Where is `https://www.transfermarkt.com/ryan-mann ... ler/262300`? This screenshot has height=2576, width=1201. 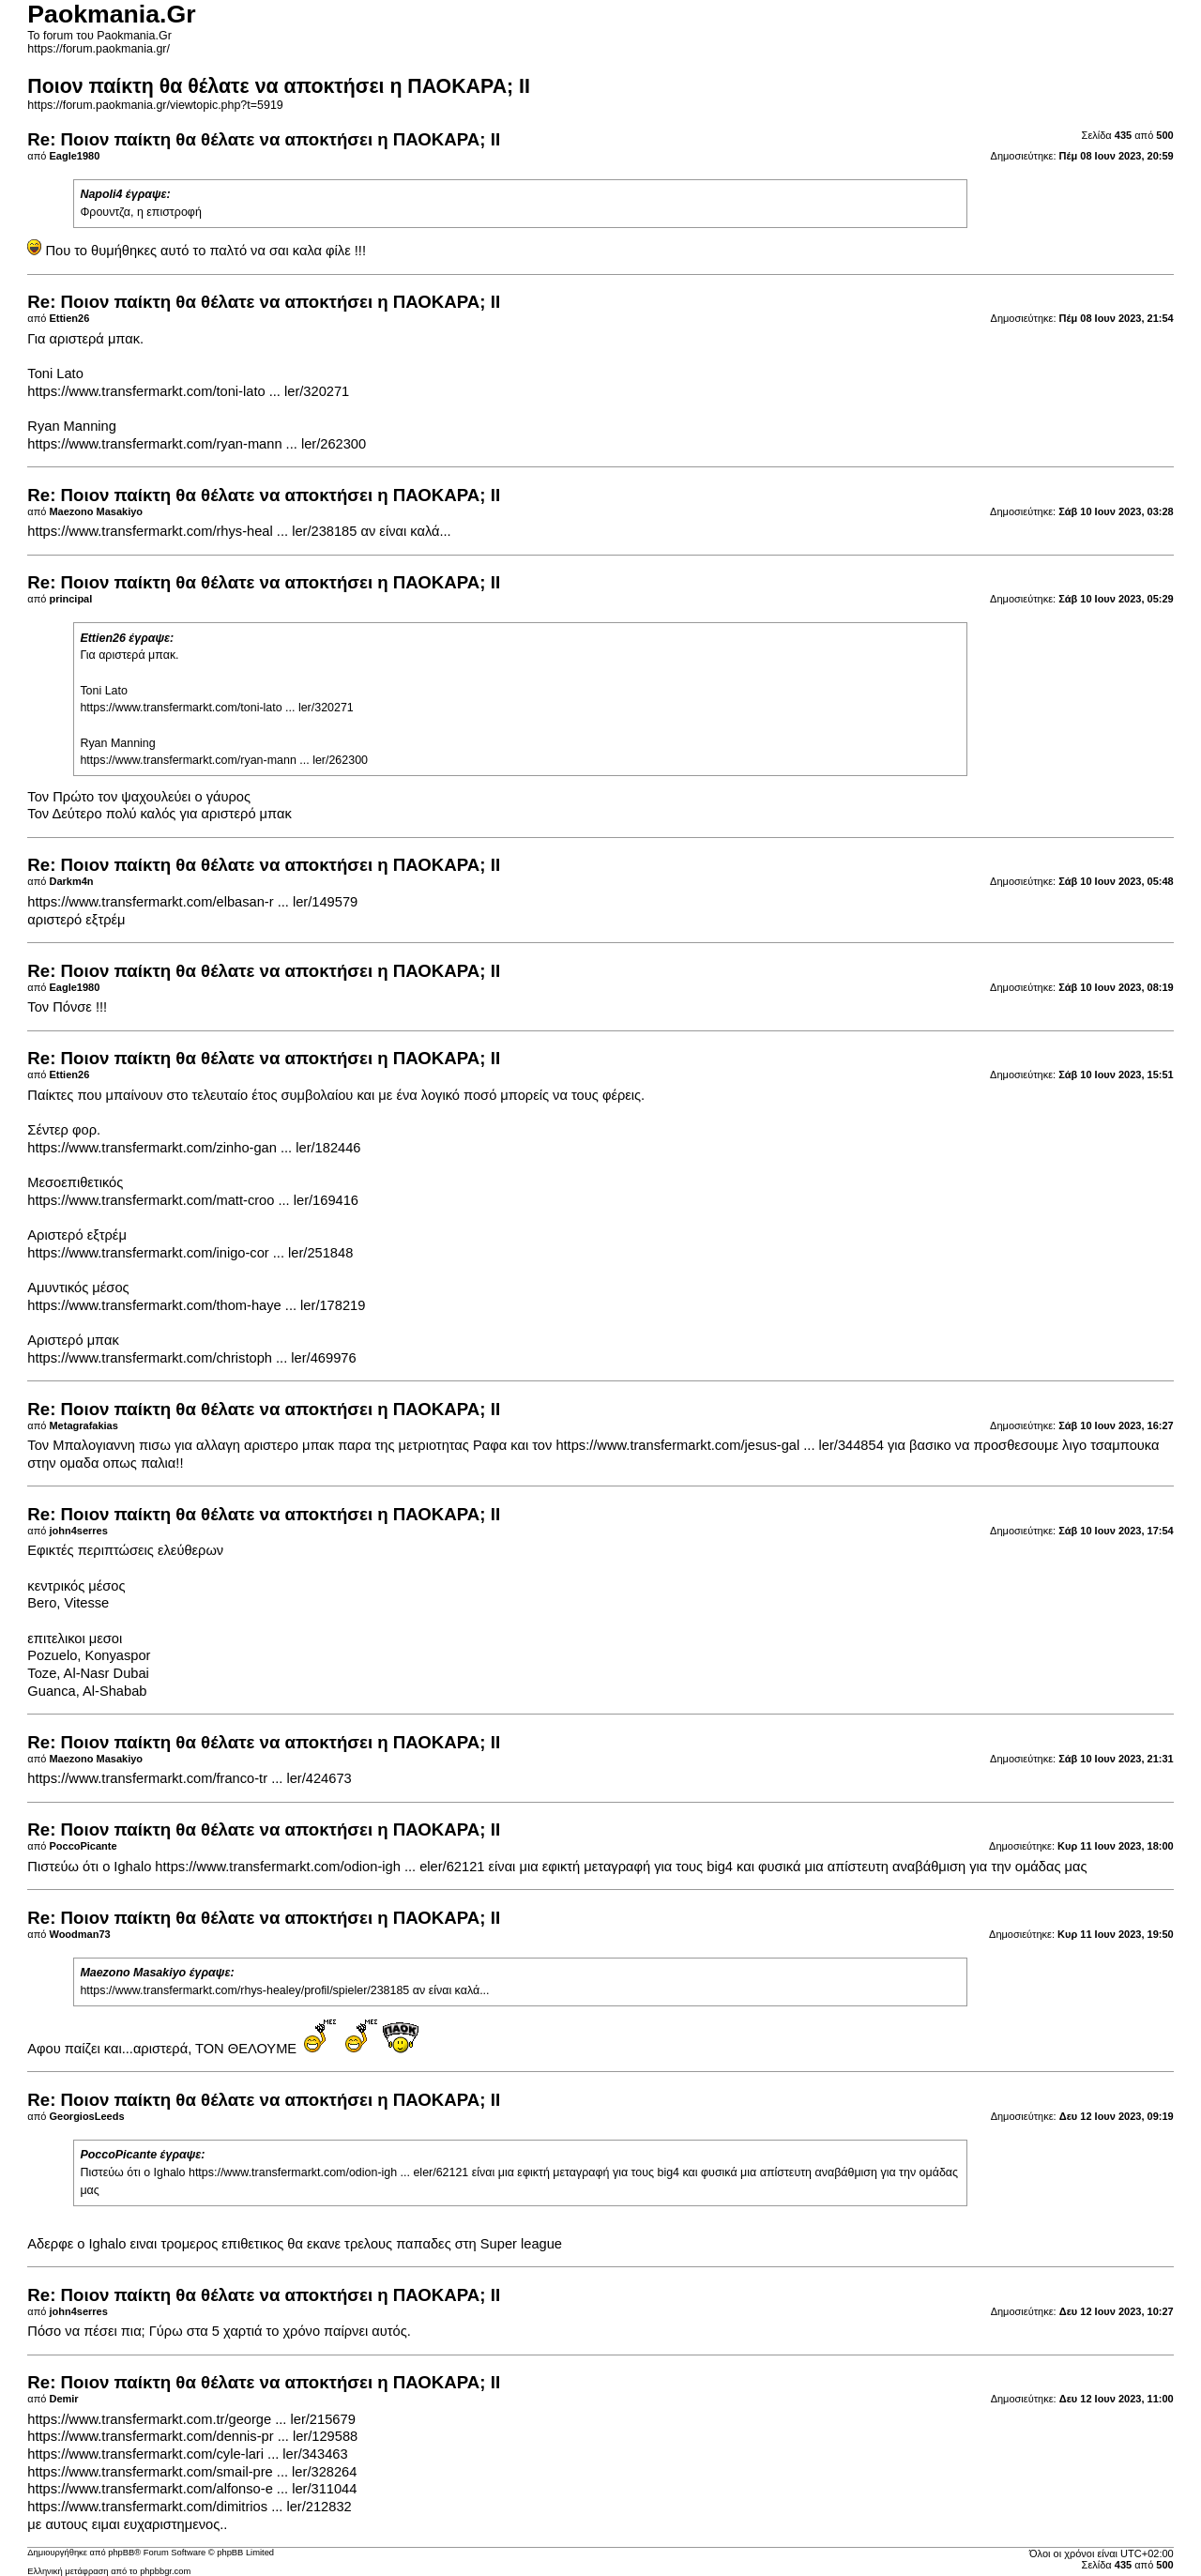 https://www.transfermarkt.com/ryan-mann ... ler/262300 is located at coordinates (196, 443).